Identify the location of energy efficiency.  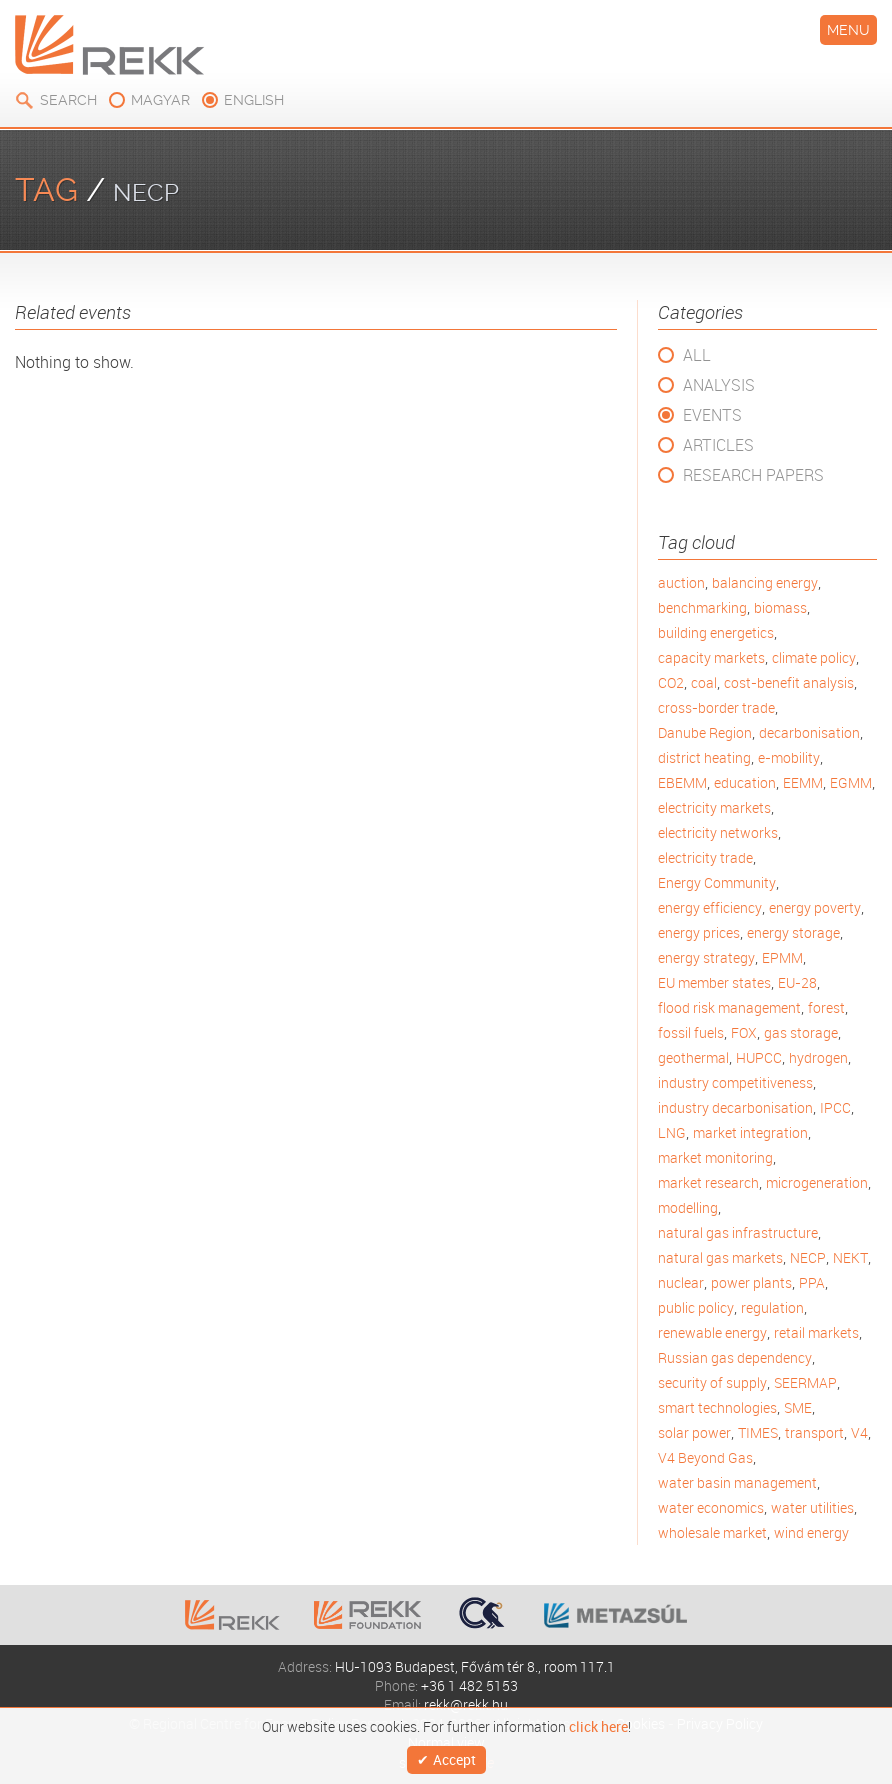
(710, 907).